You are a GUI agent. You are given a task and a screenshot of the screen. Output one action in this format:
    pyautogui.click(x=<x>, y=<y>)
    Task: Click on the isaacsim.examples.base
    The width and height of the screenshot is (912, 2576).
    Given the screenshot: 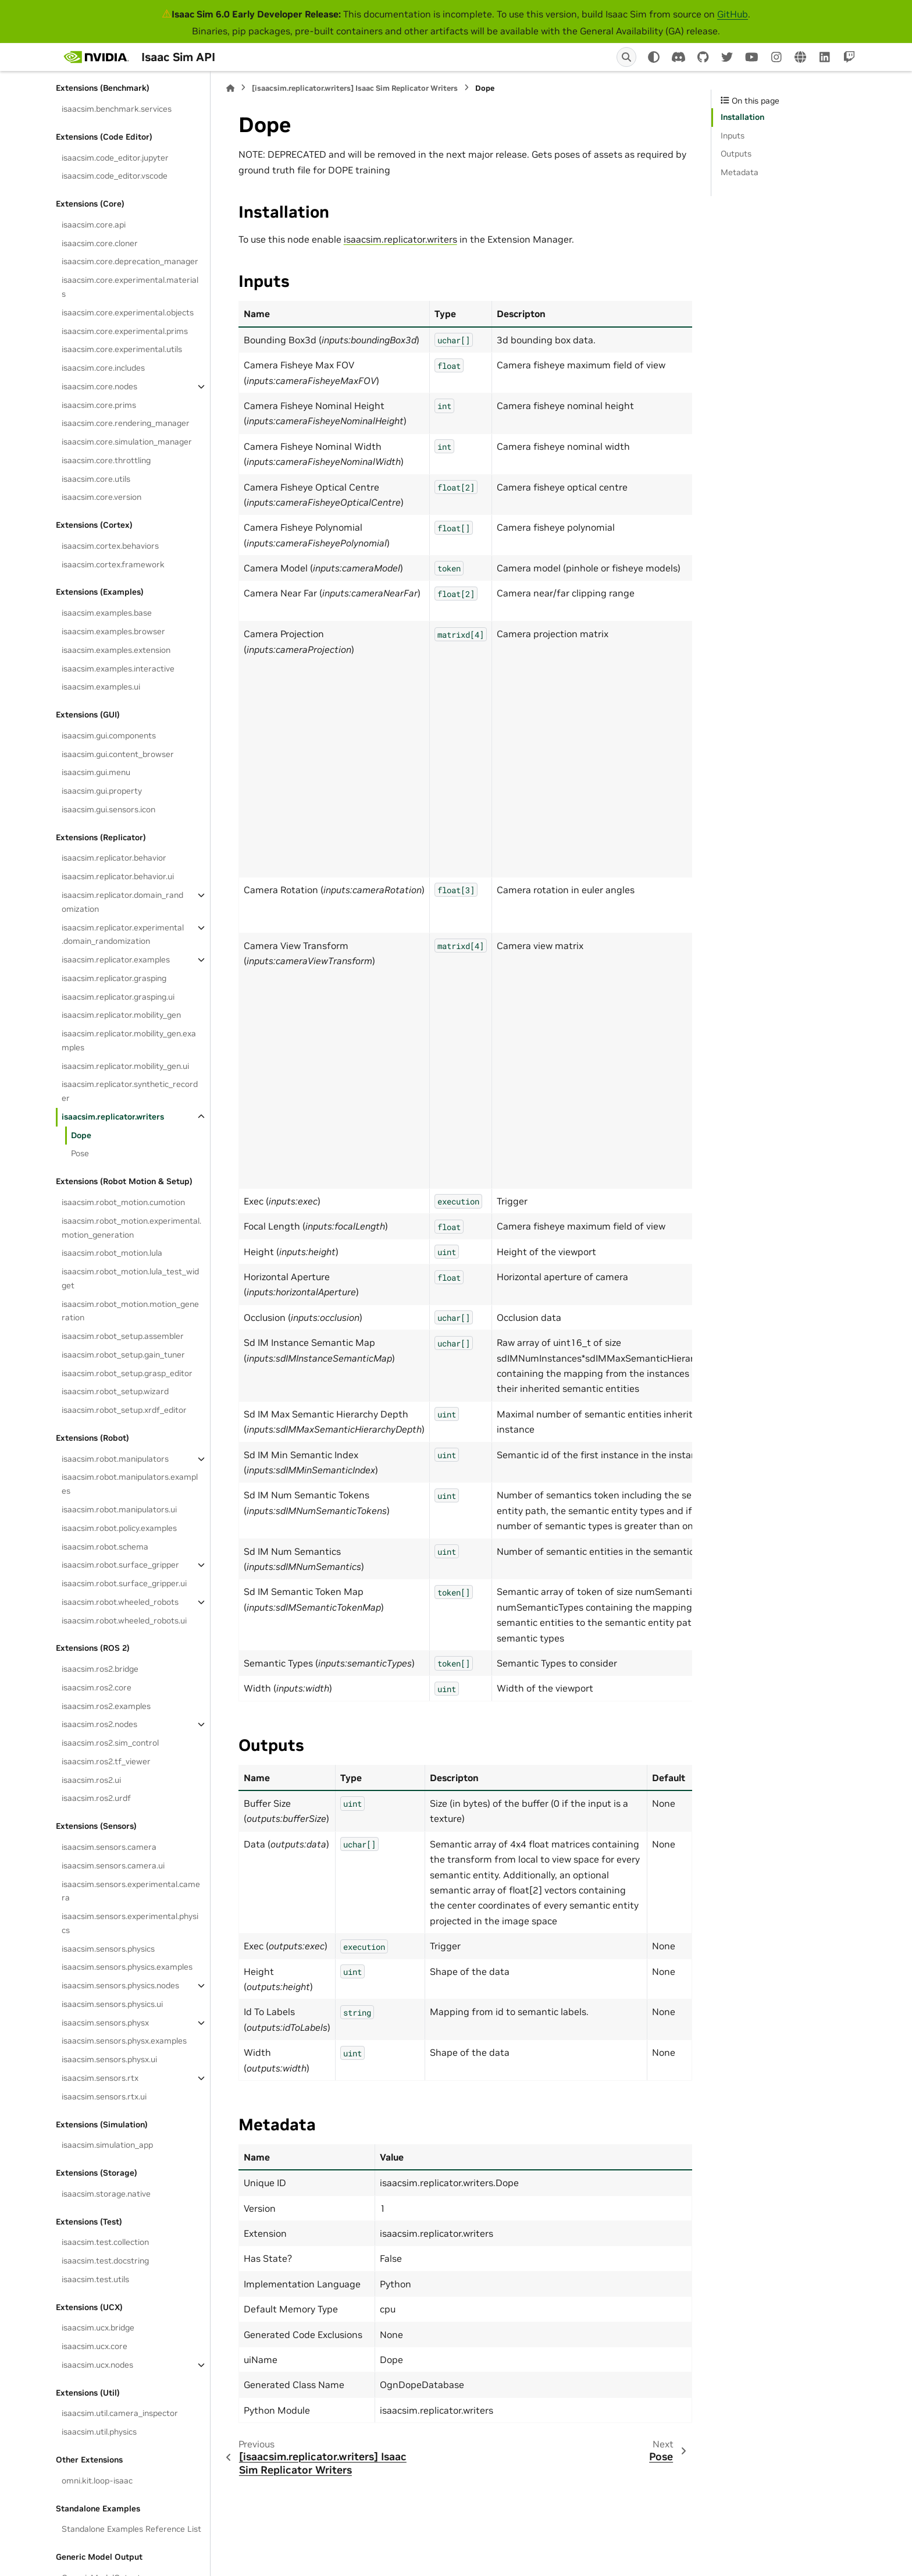 What is the action you would take?
    pyautogui.click(x=107, y=612)
    